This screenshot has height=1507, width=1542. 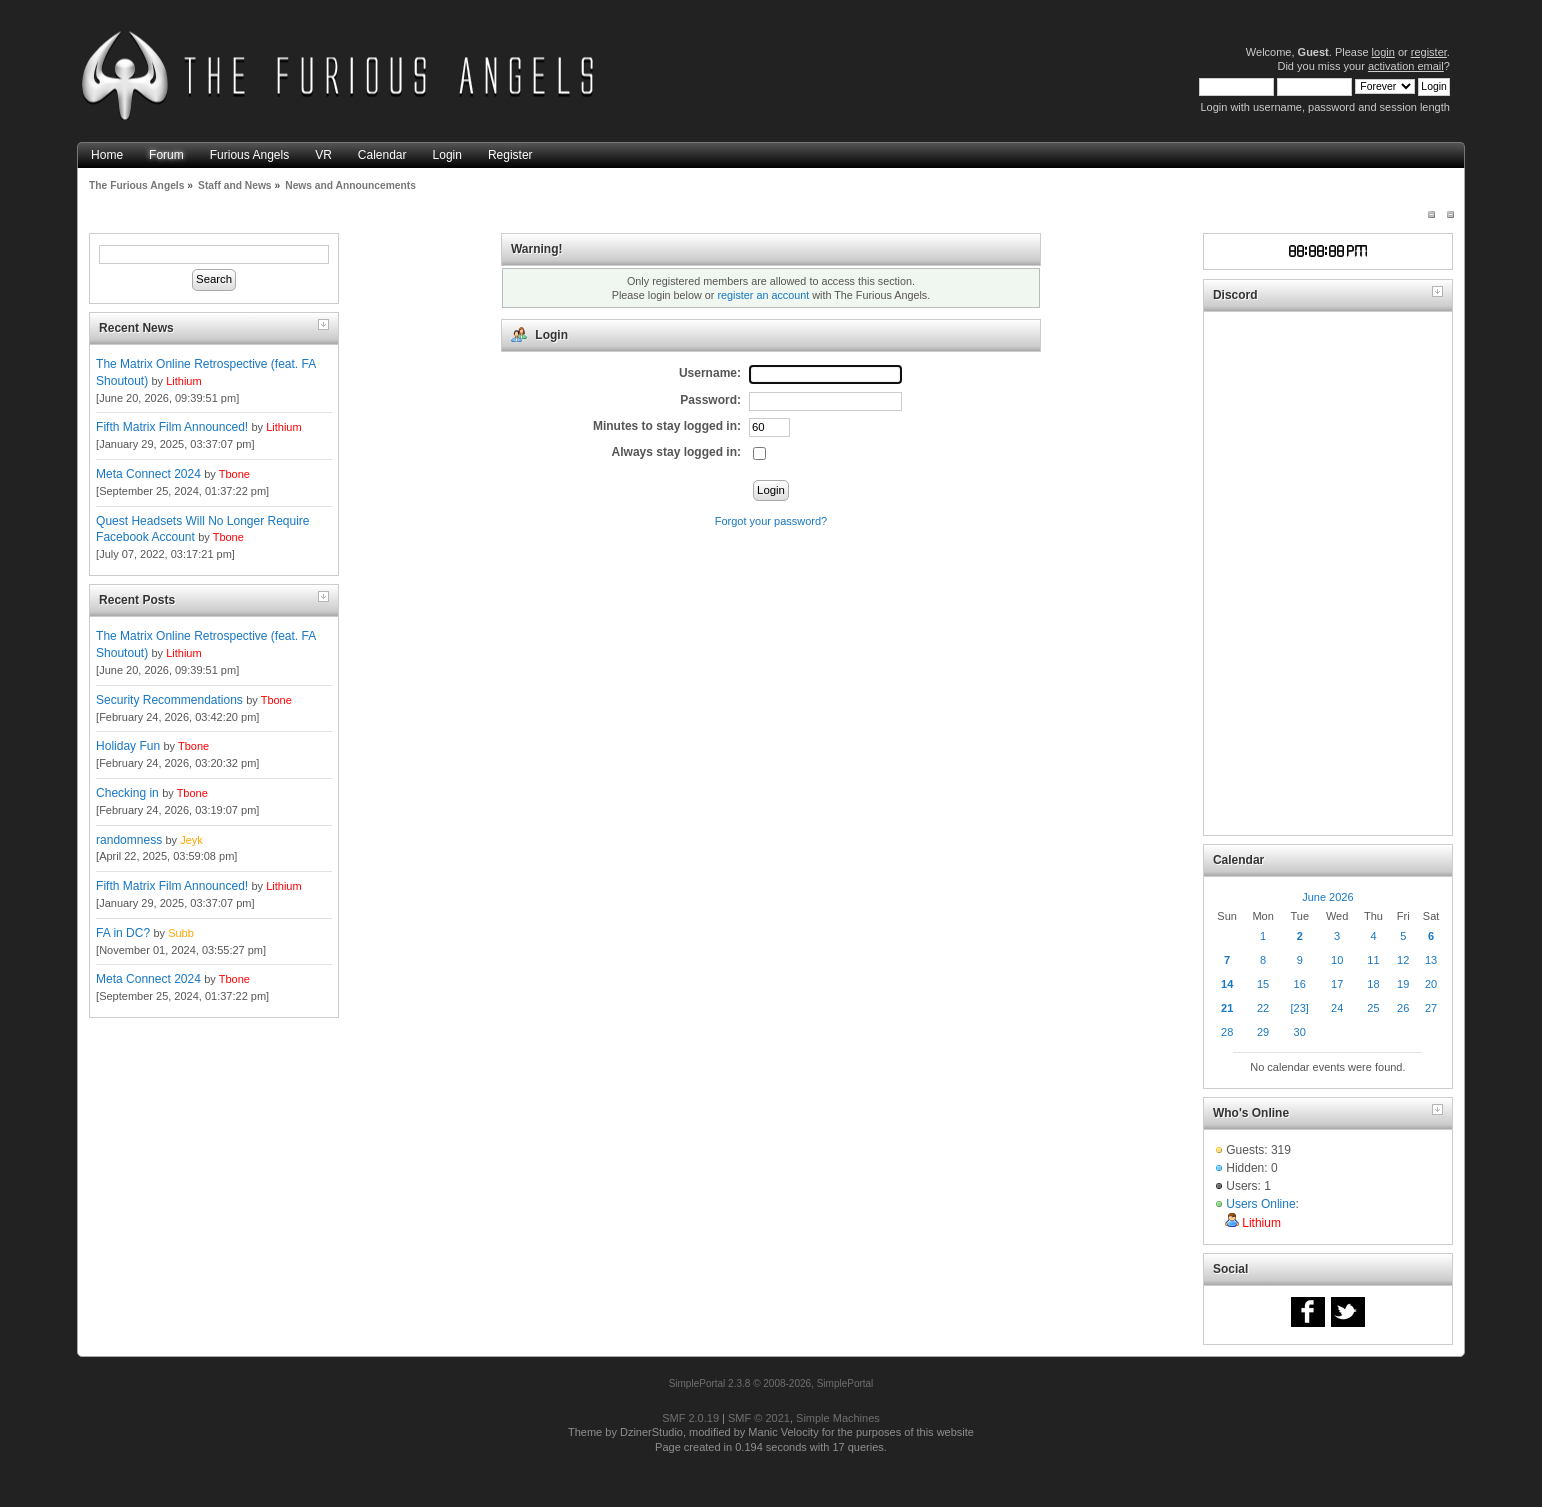 I want to click on 26, so click(x=1403, y=1008).